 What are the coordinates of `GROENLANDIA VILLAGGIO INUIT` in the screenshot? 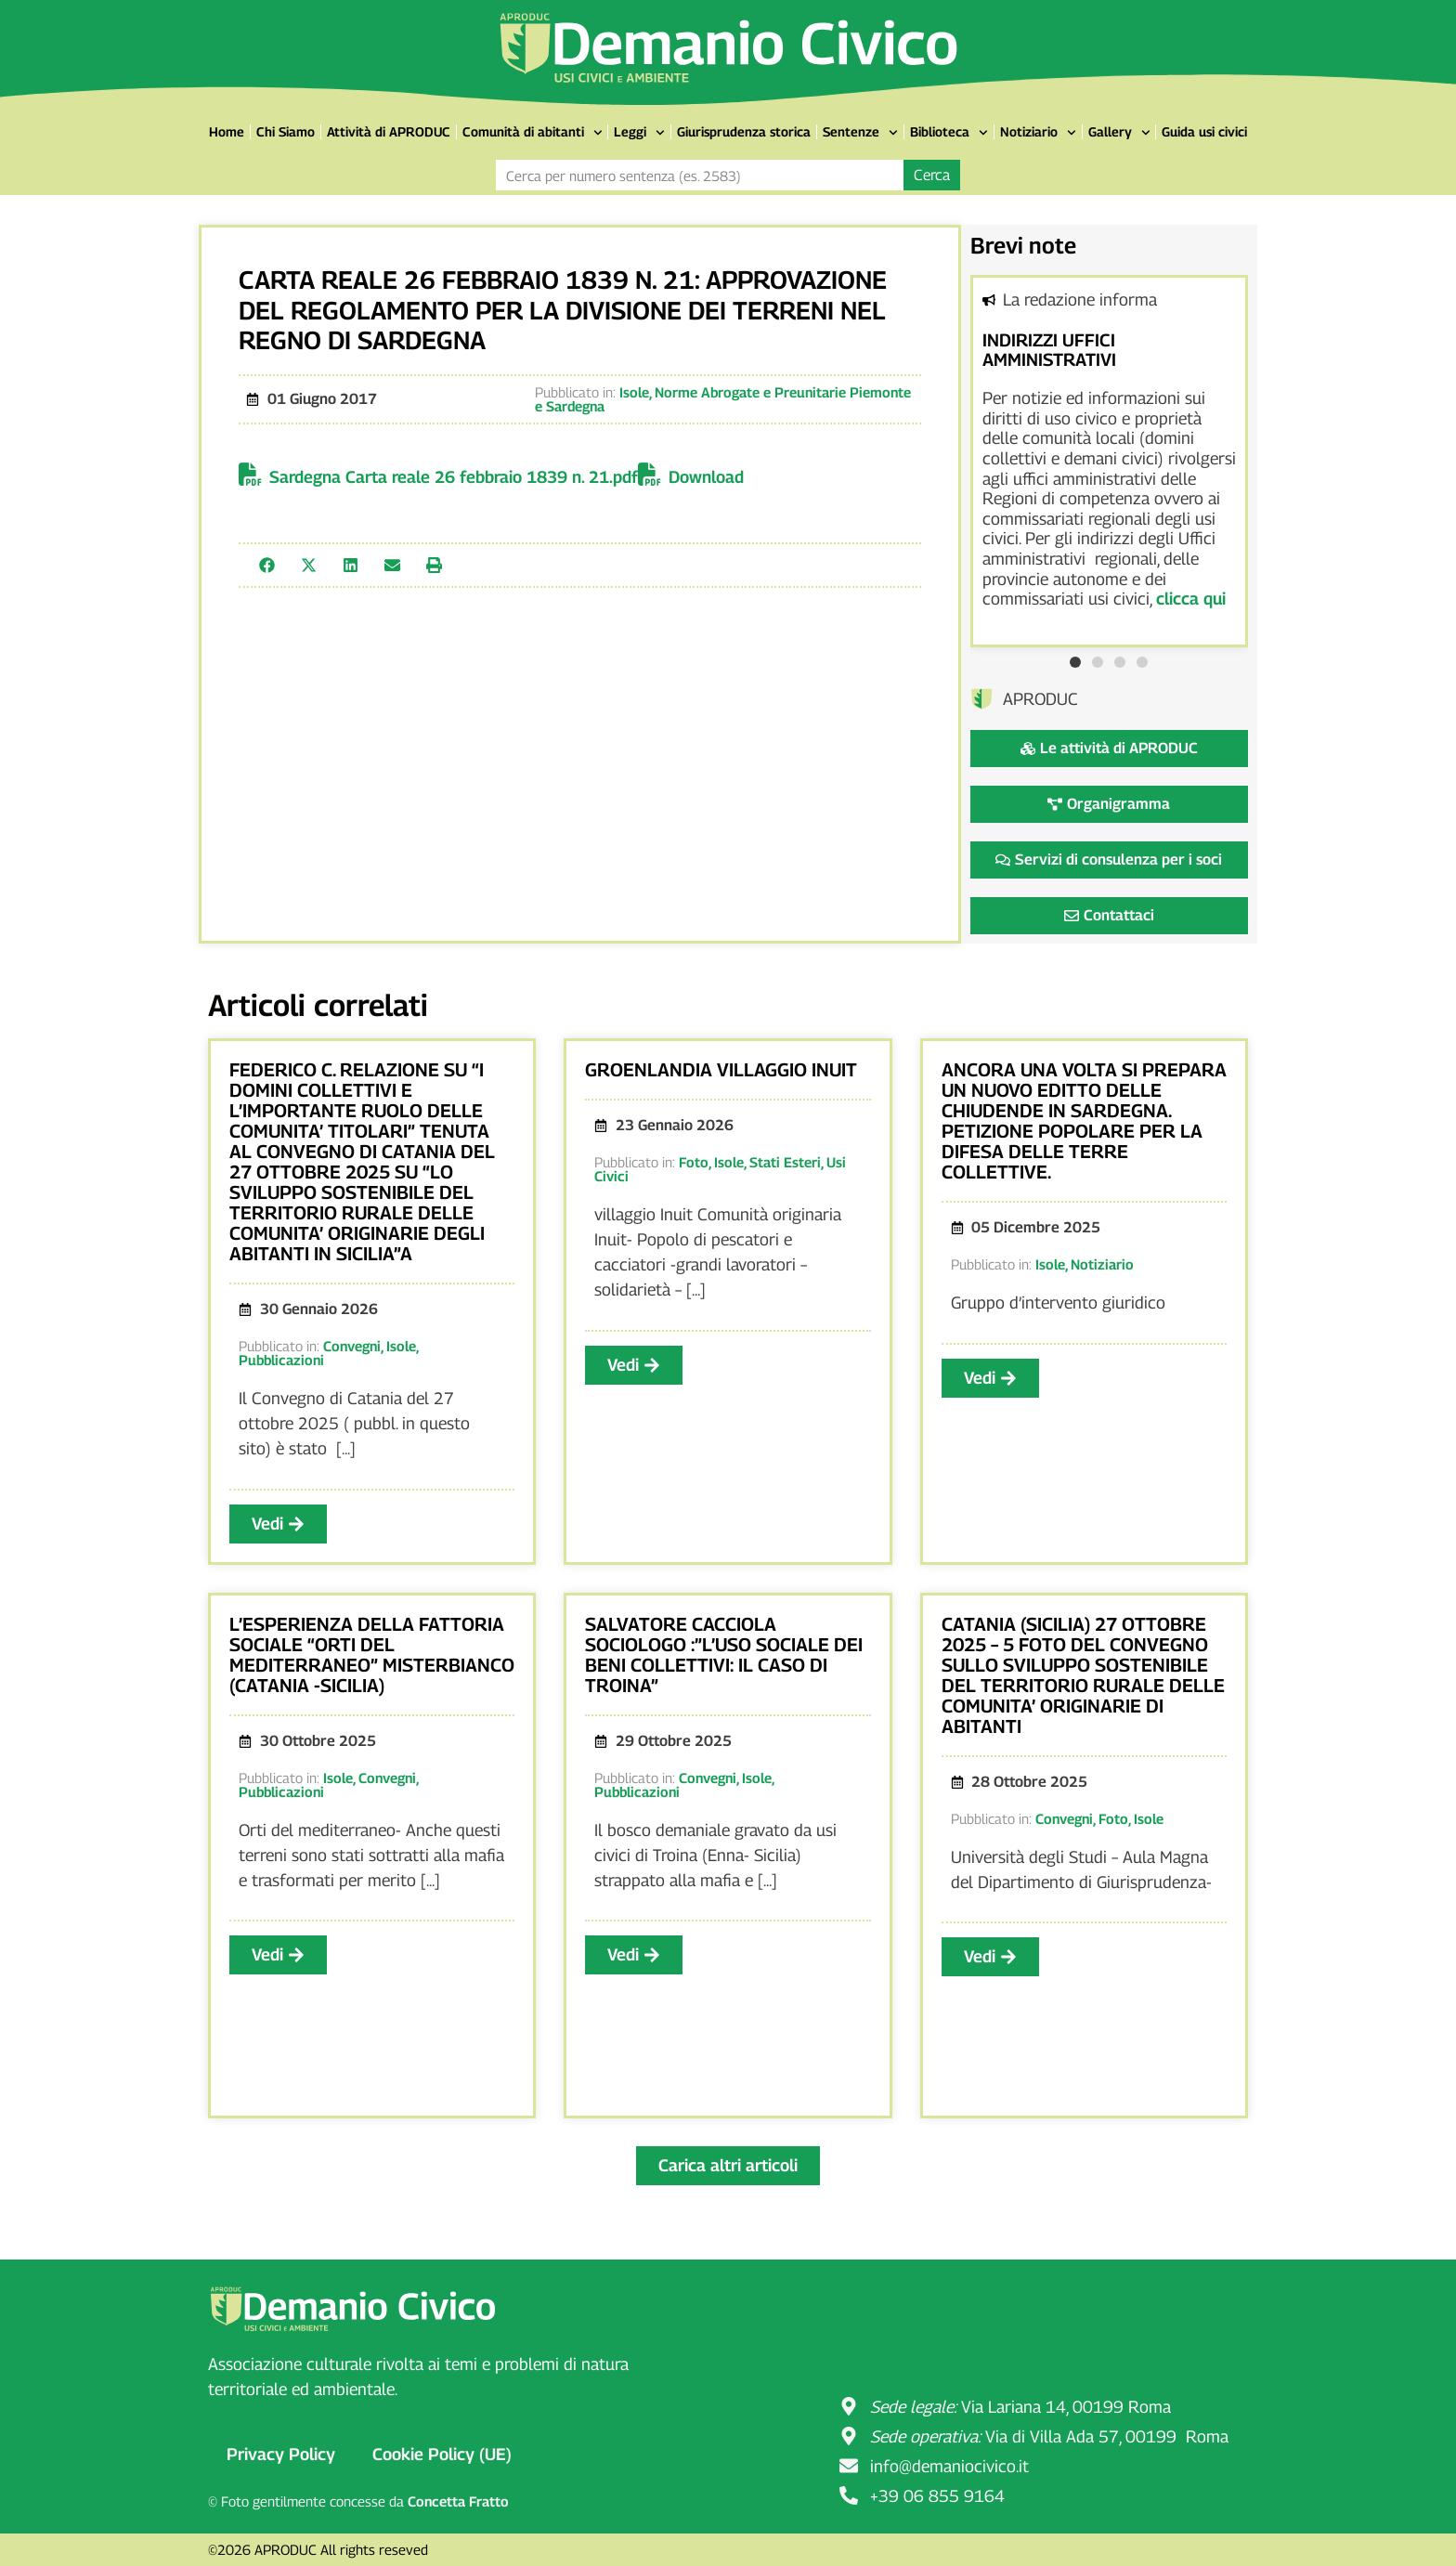 It's located at (721, 1070).